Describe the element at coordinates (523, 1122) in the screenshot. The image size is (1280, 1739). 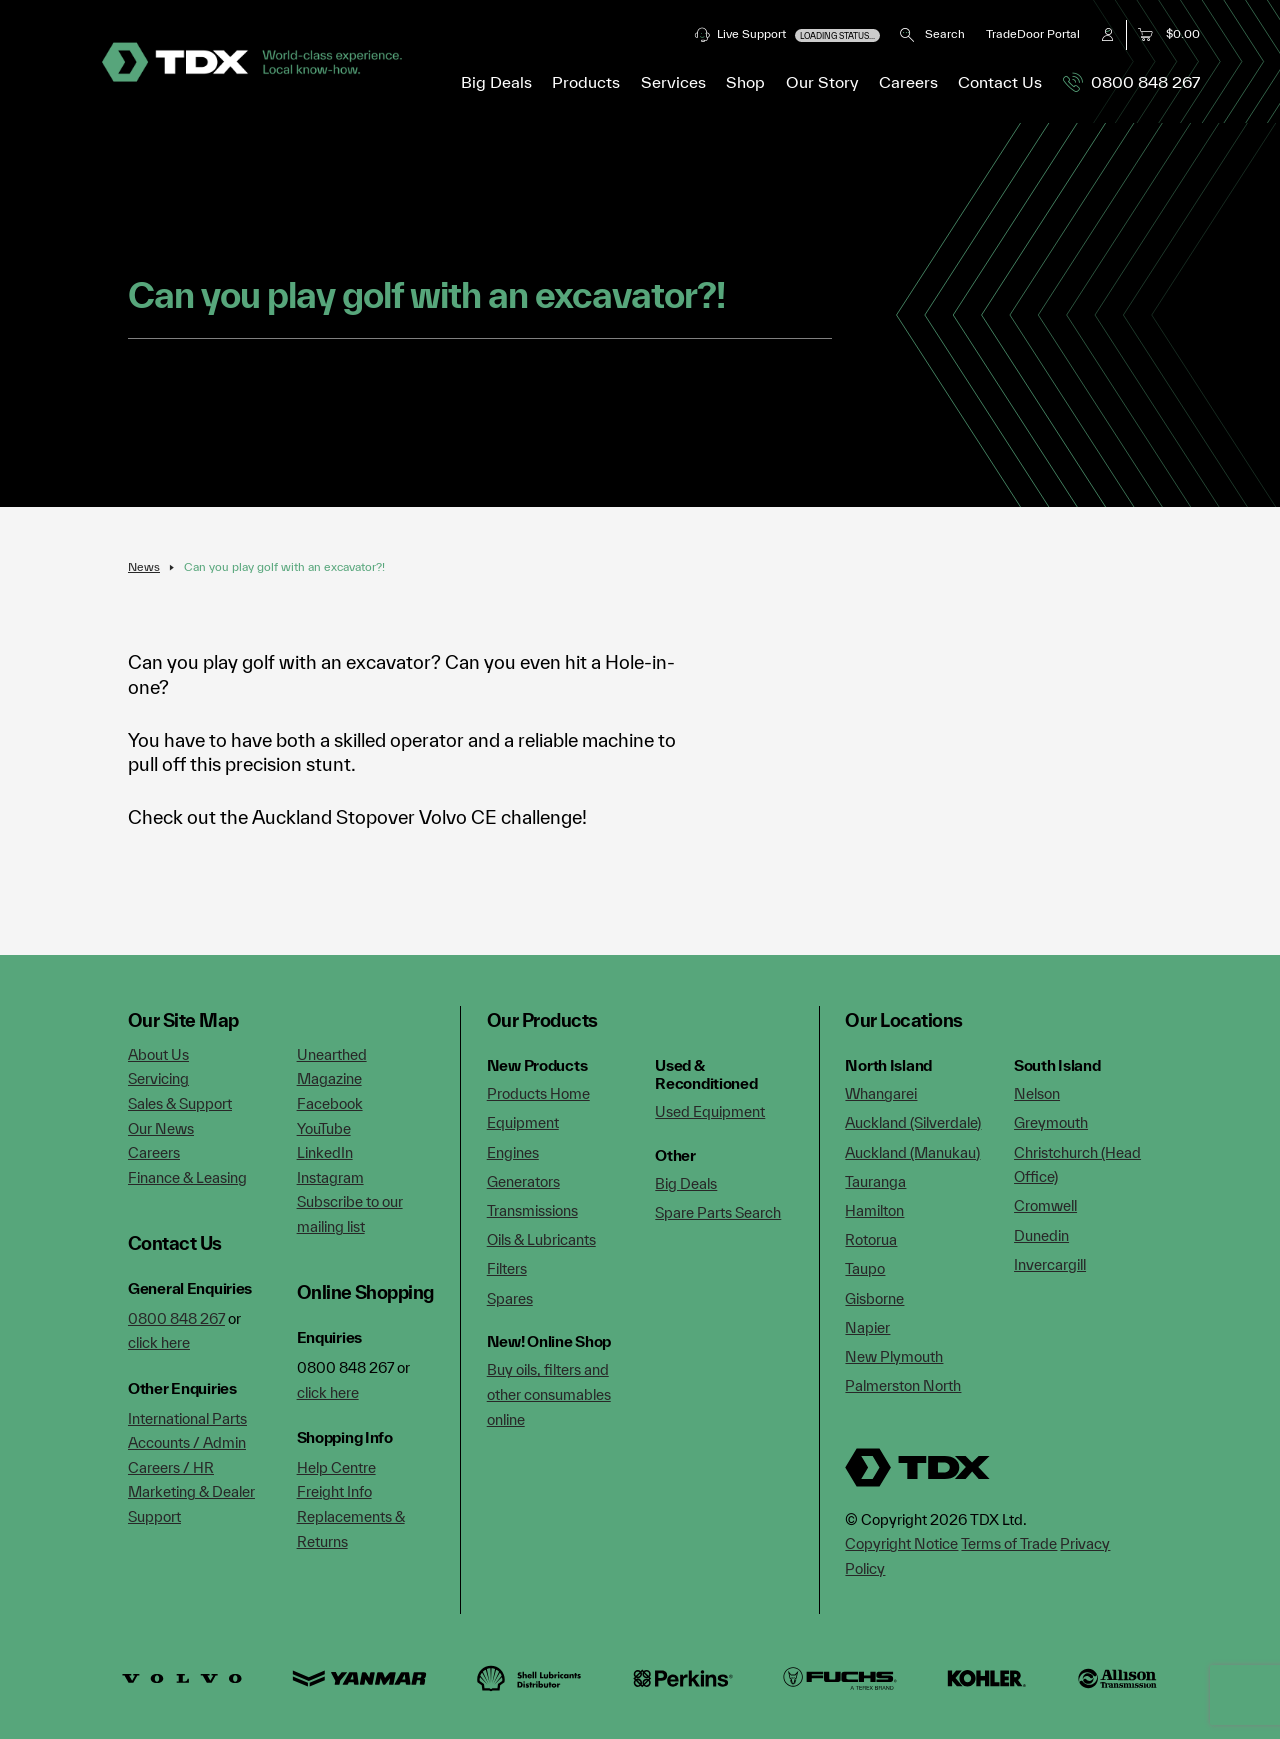
I see `Equipment` at that location.